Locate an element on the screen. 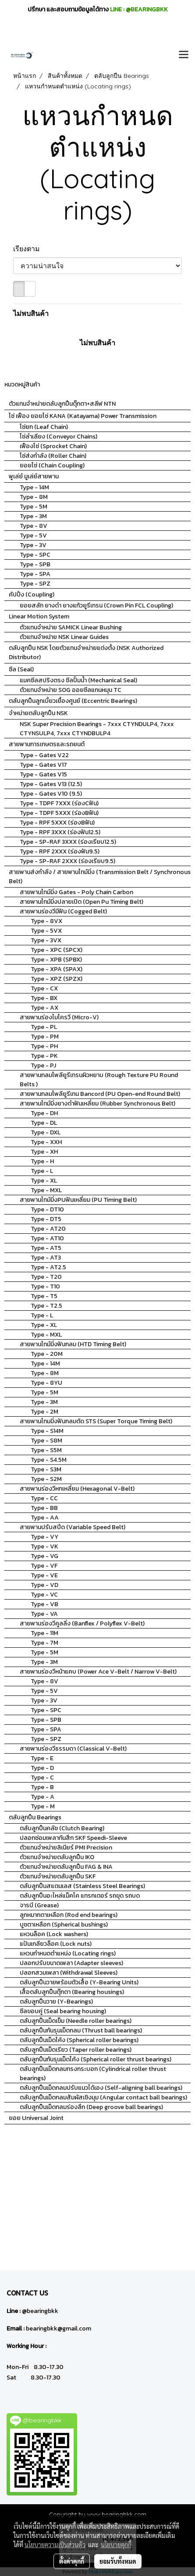 This screenshot has width=195, height=2576. Type - PJ is located at coordinates (43, 1065).